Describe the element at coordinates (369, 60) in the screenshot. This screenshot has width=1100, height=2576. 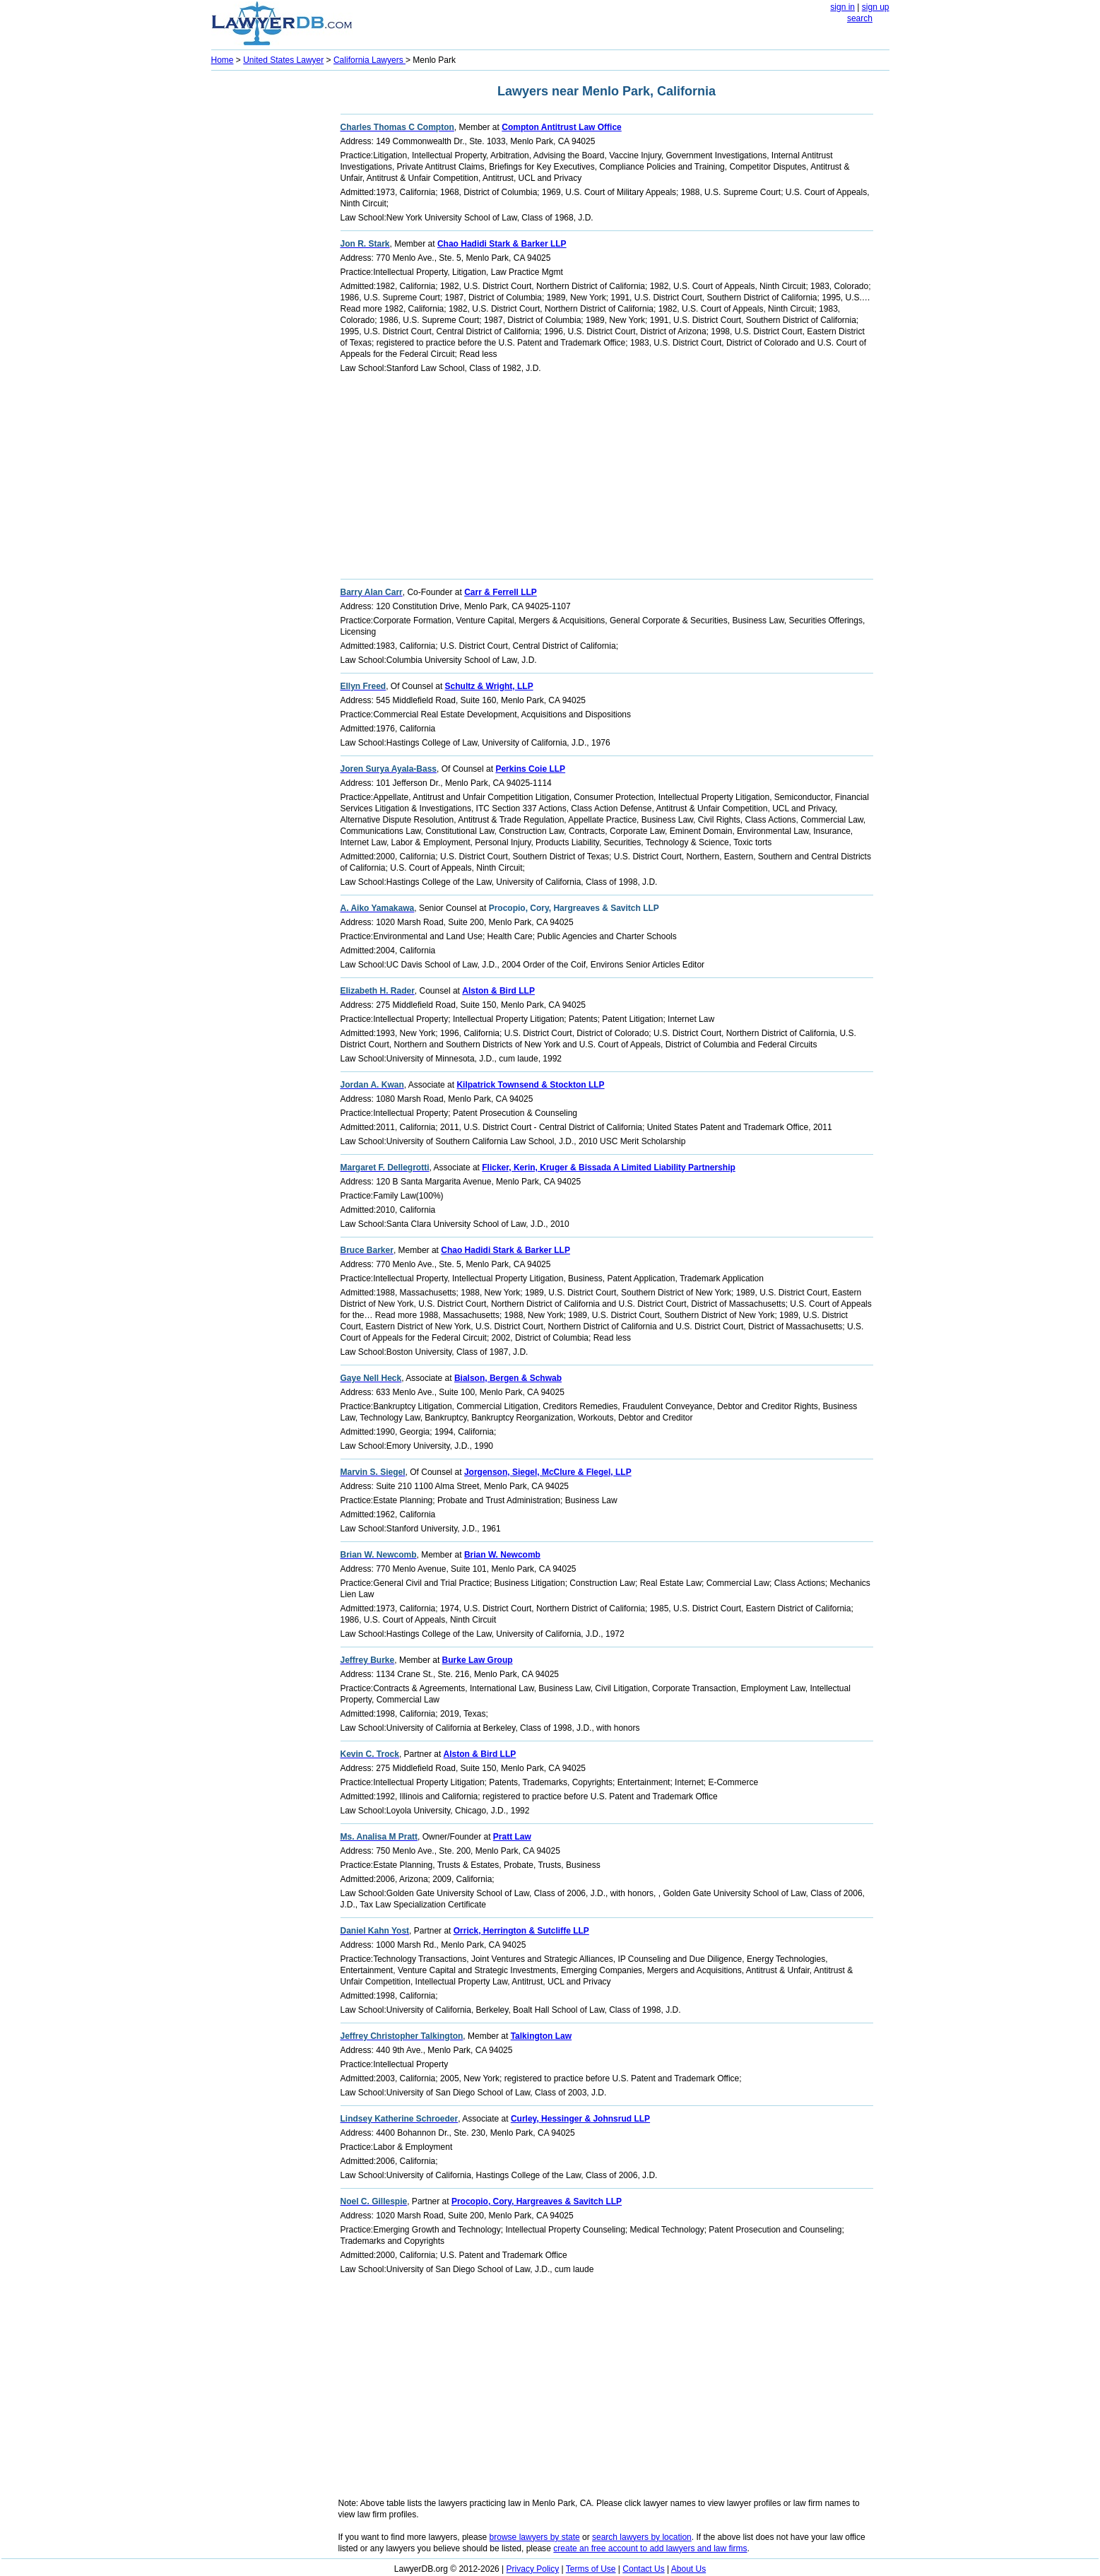
I see `California Lawyers` at that location.